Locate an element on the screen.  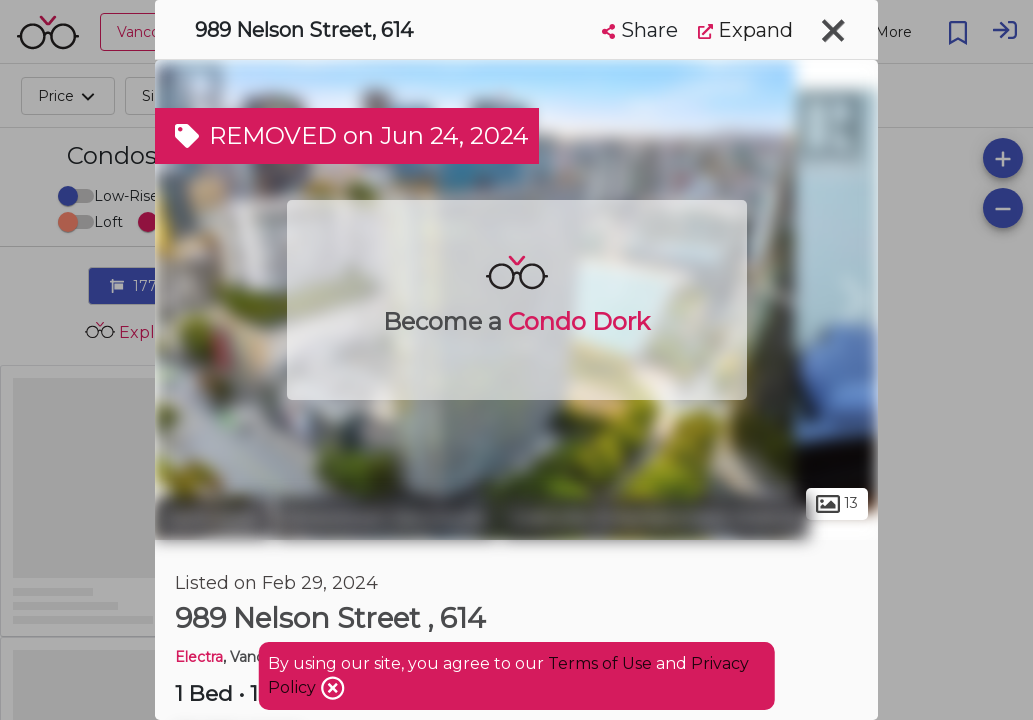
Terms of Use is located at coordinates (600, 663).